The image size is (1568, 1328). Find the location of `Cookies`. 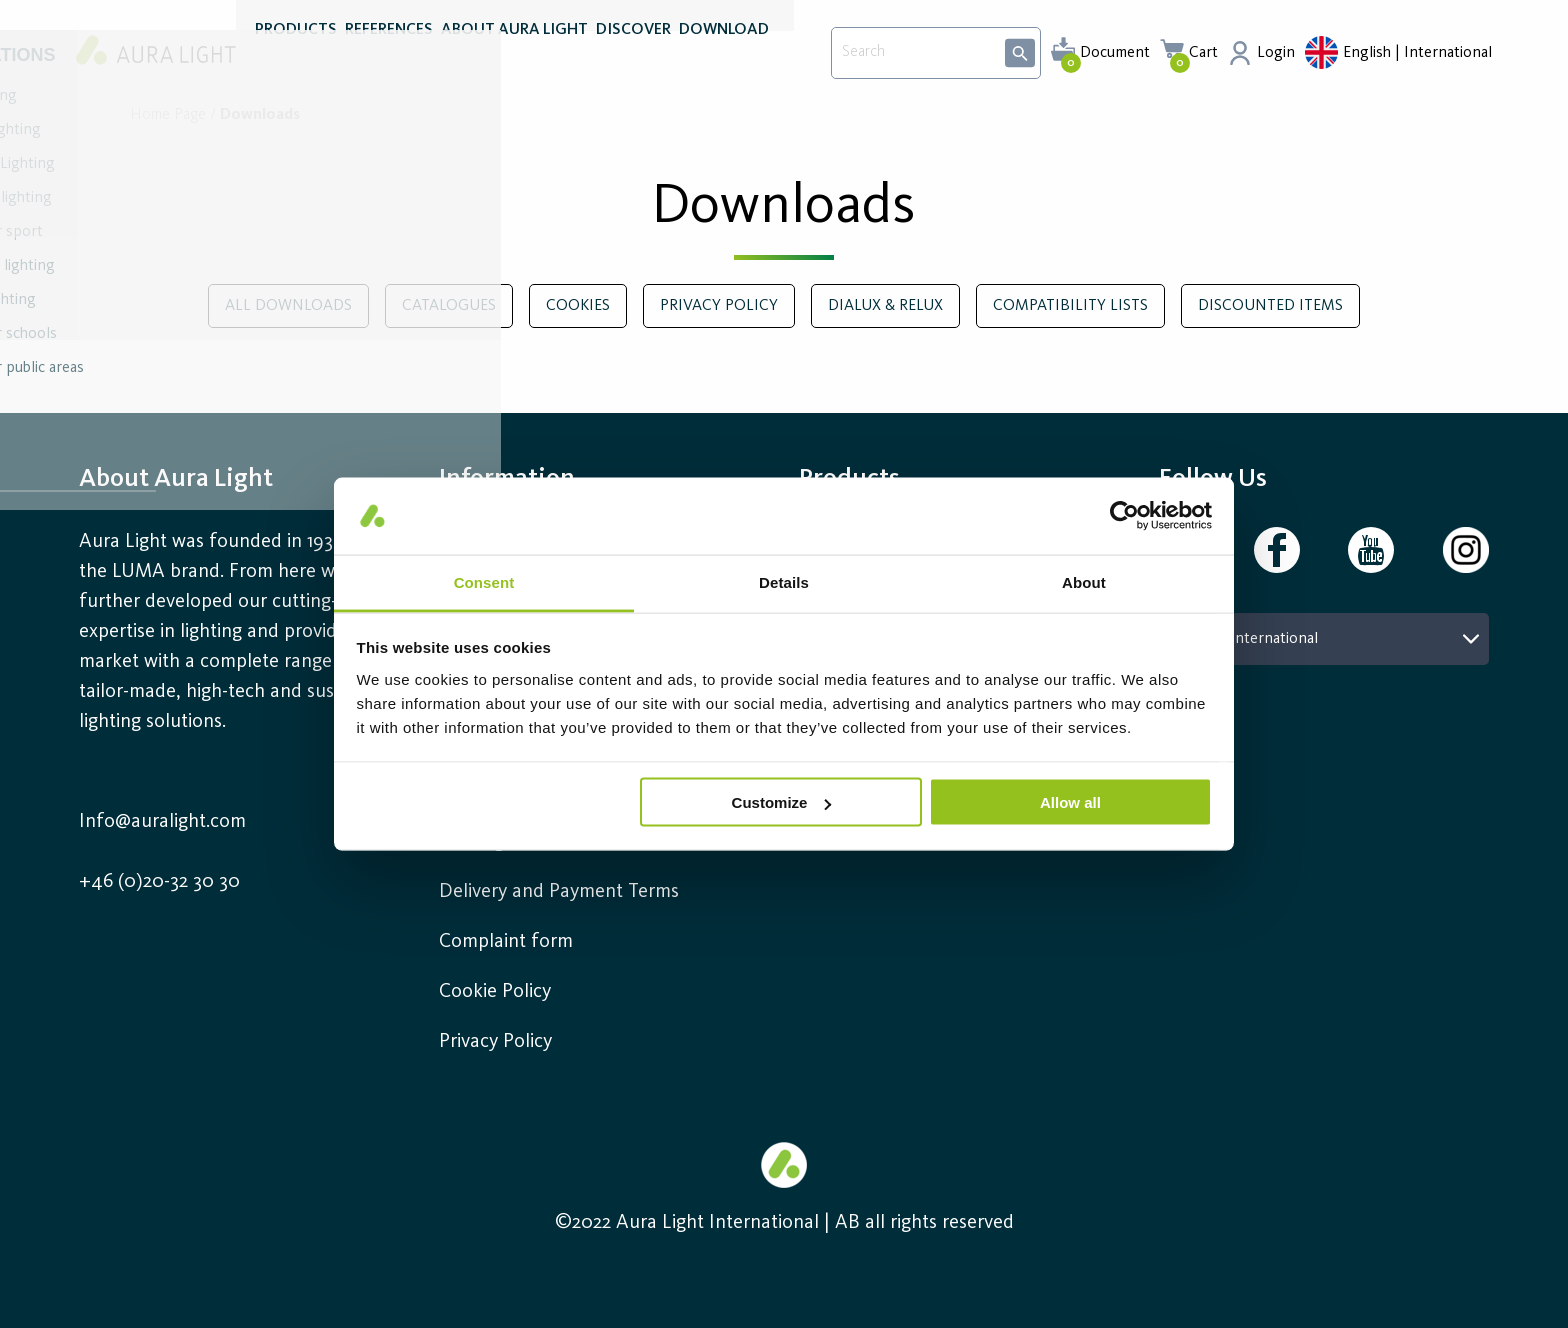

Cookies is located at coordinates (578, 306).